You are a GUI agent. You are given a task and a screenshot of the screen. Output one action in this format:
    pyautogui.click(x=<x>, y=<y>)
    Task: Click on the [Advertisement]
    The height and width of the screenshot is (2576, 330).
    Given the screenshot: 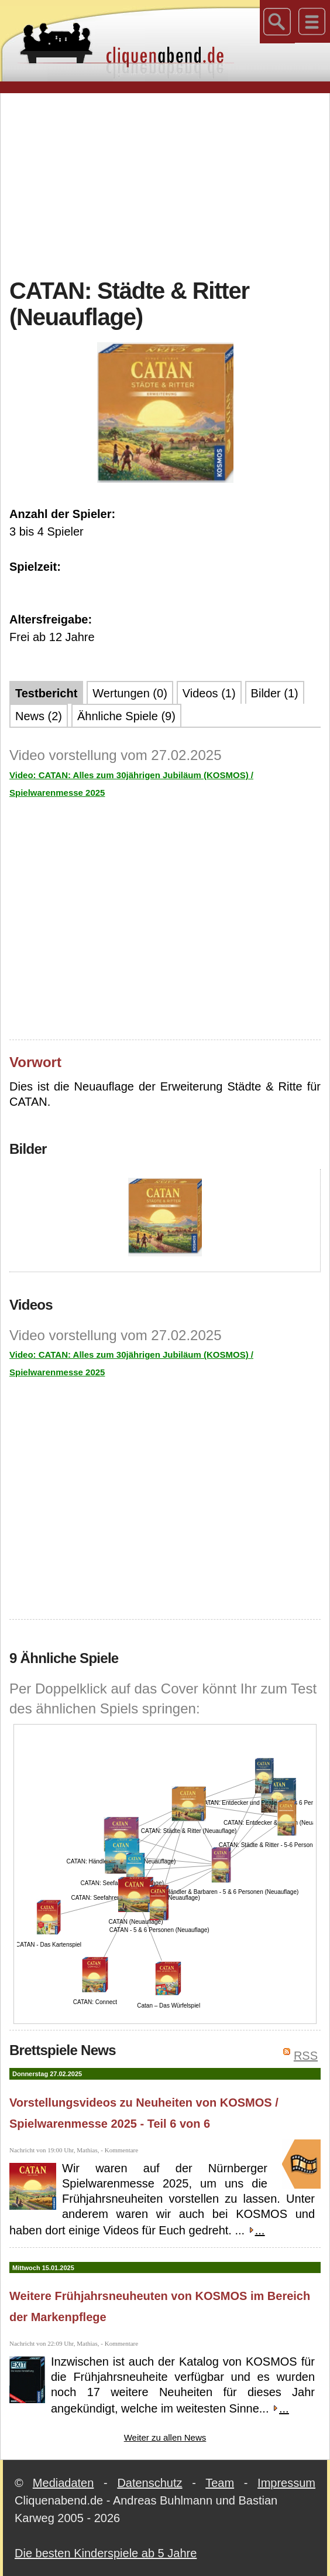 What is the action you would take?
    pyautogui.click(x=169, y=184)
    